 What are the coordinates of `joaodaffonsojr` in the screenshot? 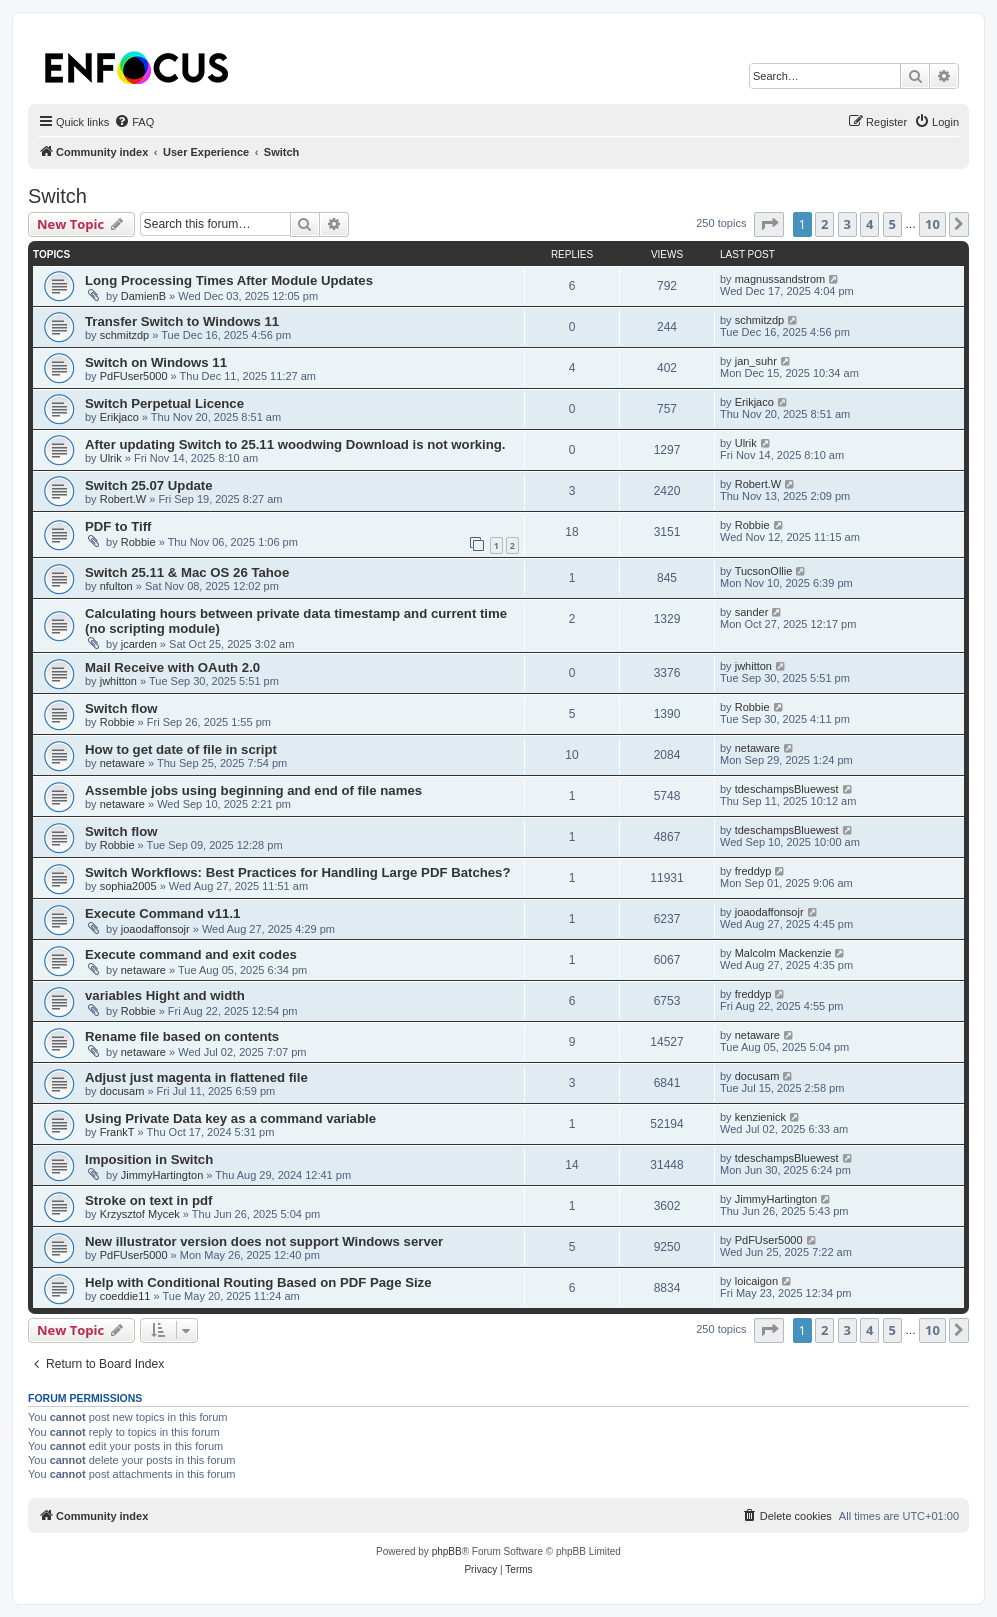 It's located at (155, 929).